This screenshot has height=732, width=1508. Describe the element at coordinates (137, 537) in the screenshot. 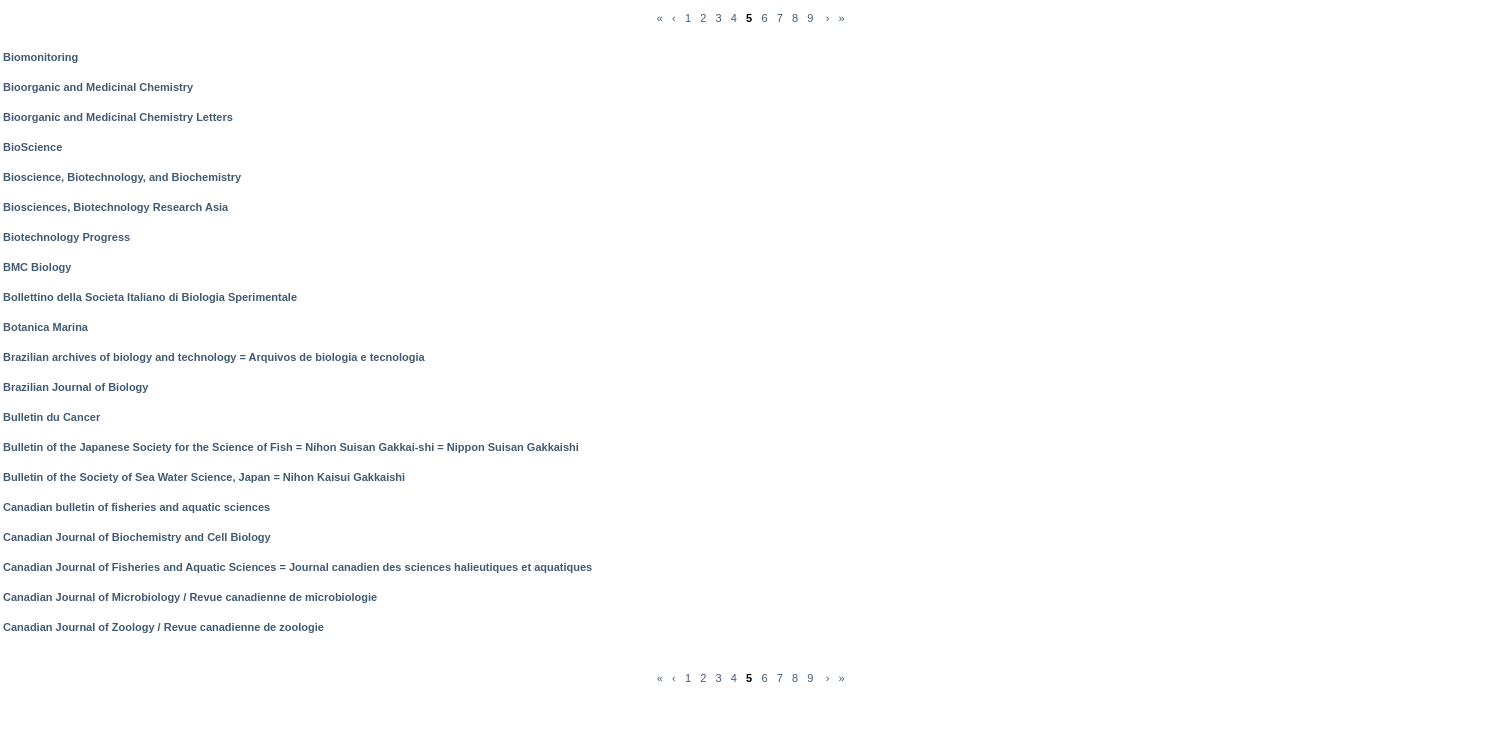

I see `Canadian Journal of Biochemistry and Cell Biology` at that location.